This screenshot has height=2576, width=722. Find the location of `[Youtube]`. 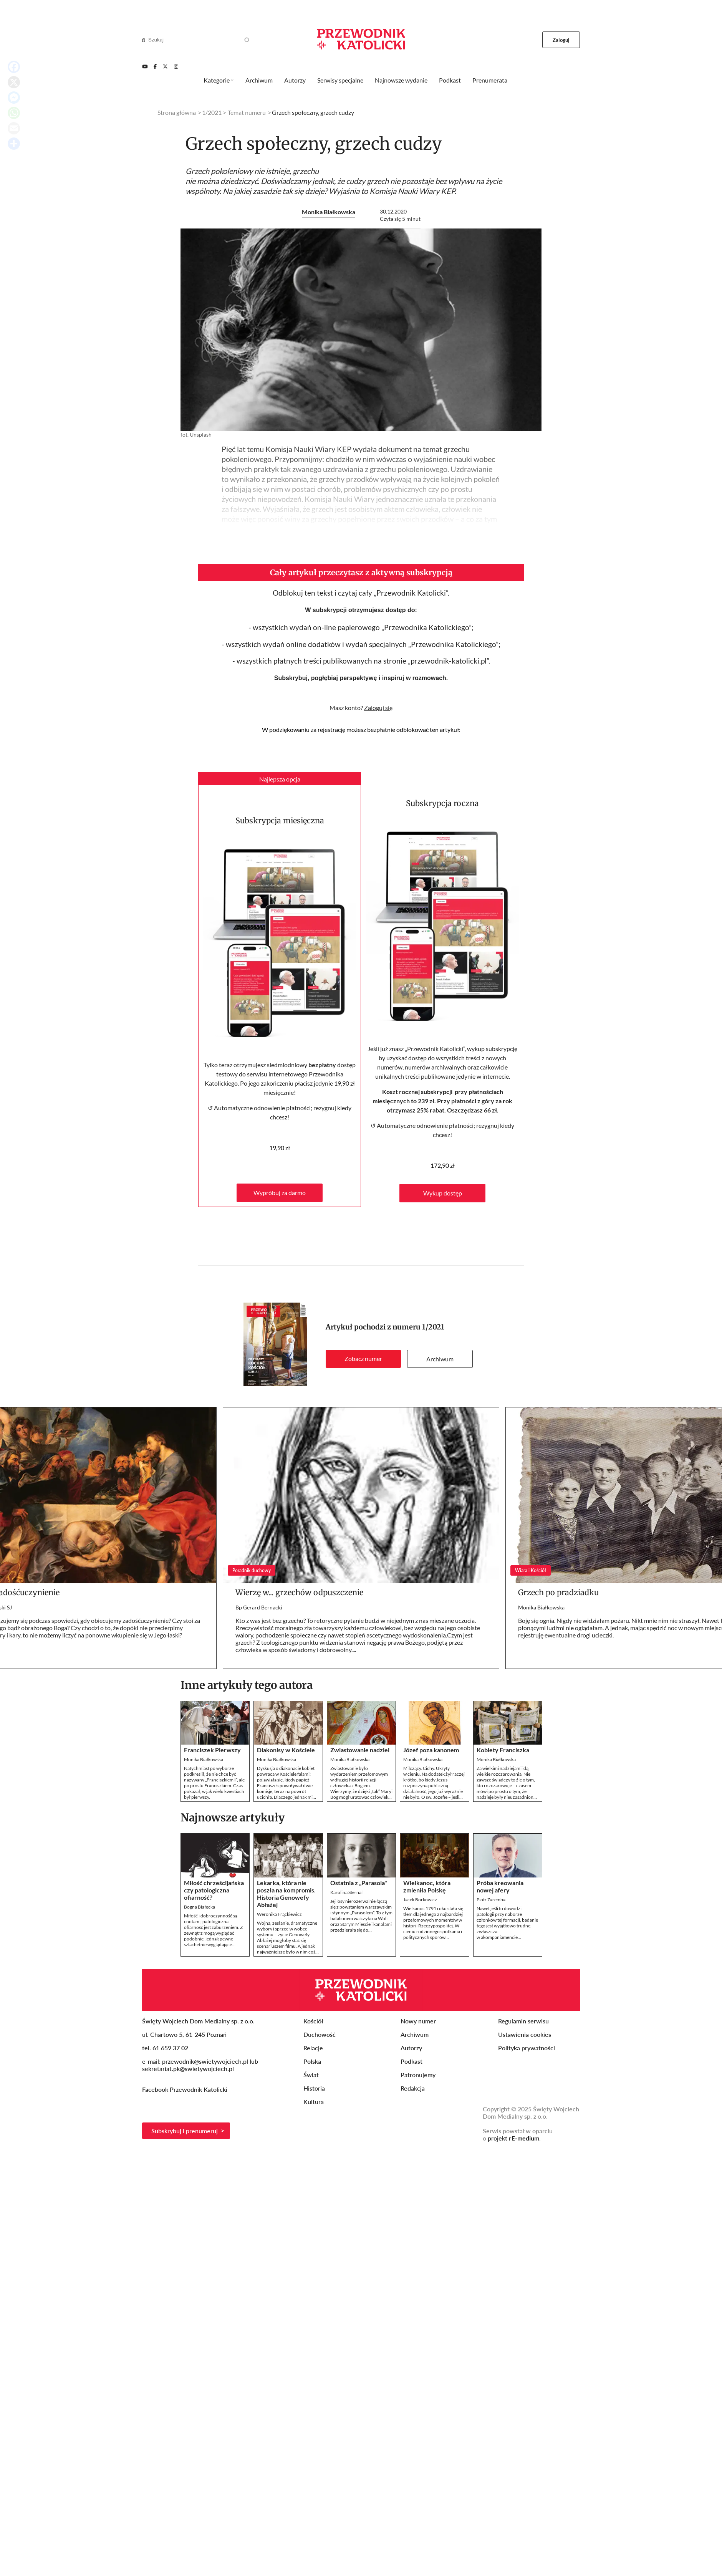

[Youtube] is located at coordinates (144, 66).